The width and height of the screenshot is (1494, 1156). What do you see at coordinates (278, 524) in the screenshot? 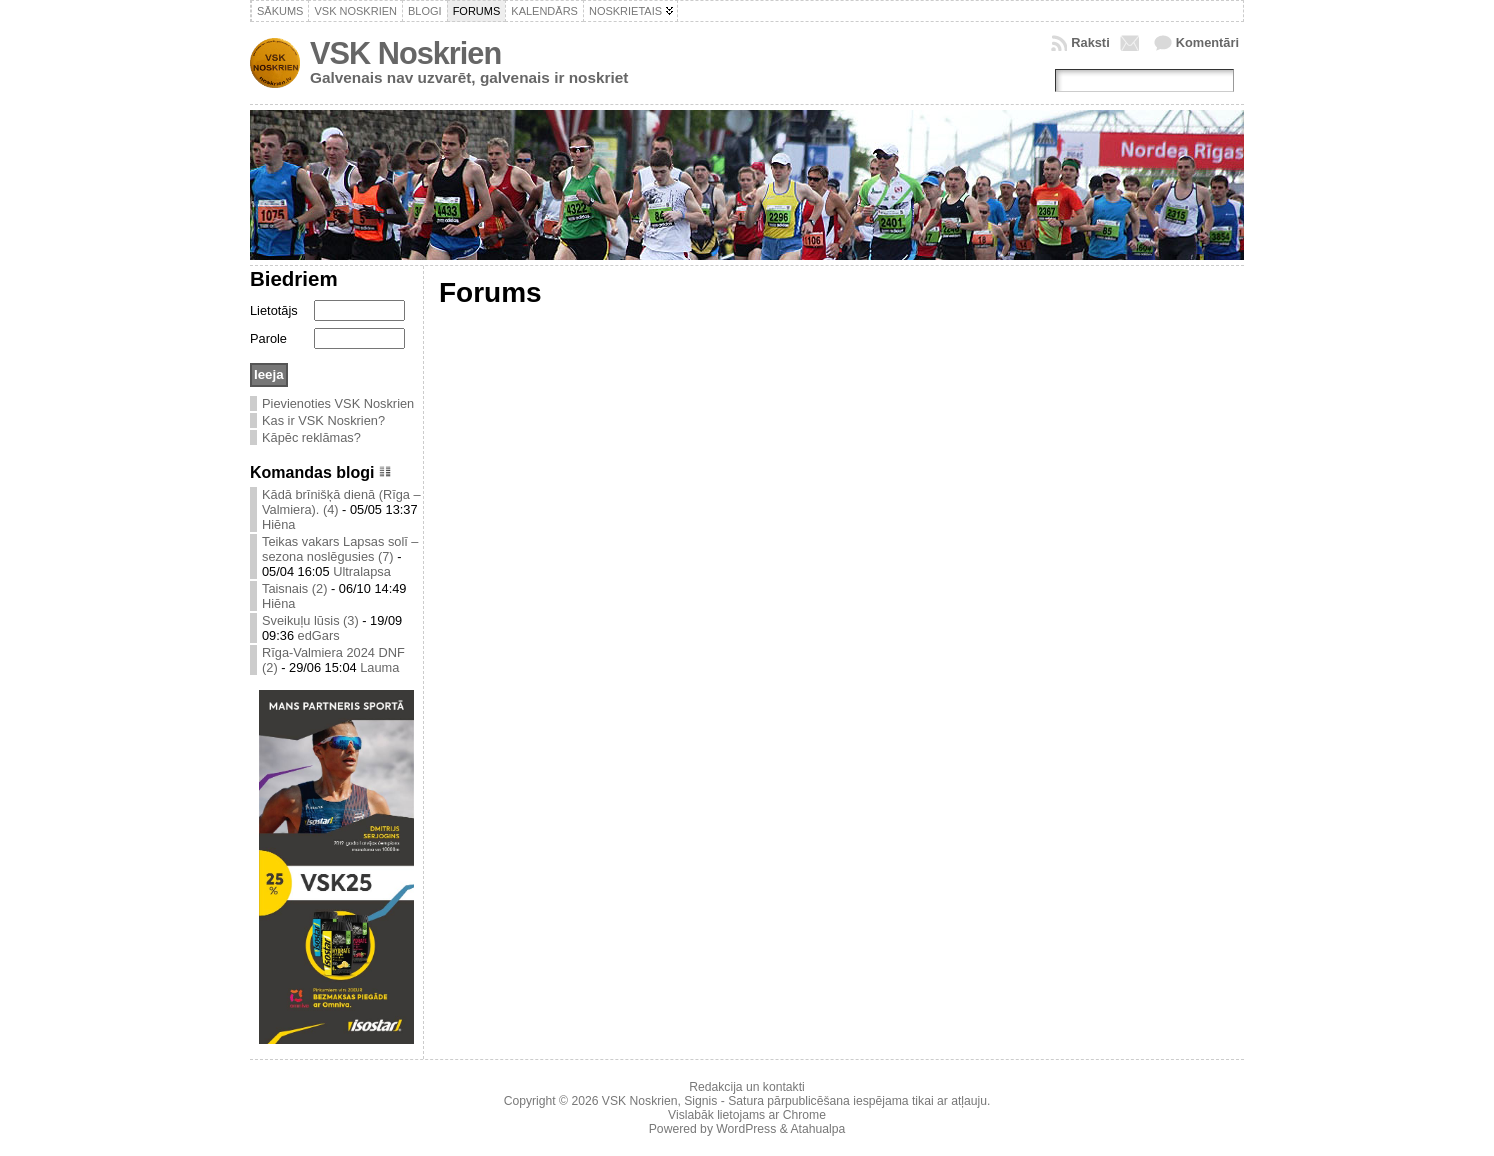
I see `Hiēna` at bounding box center [278, 524].